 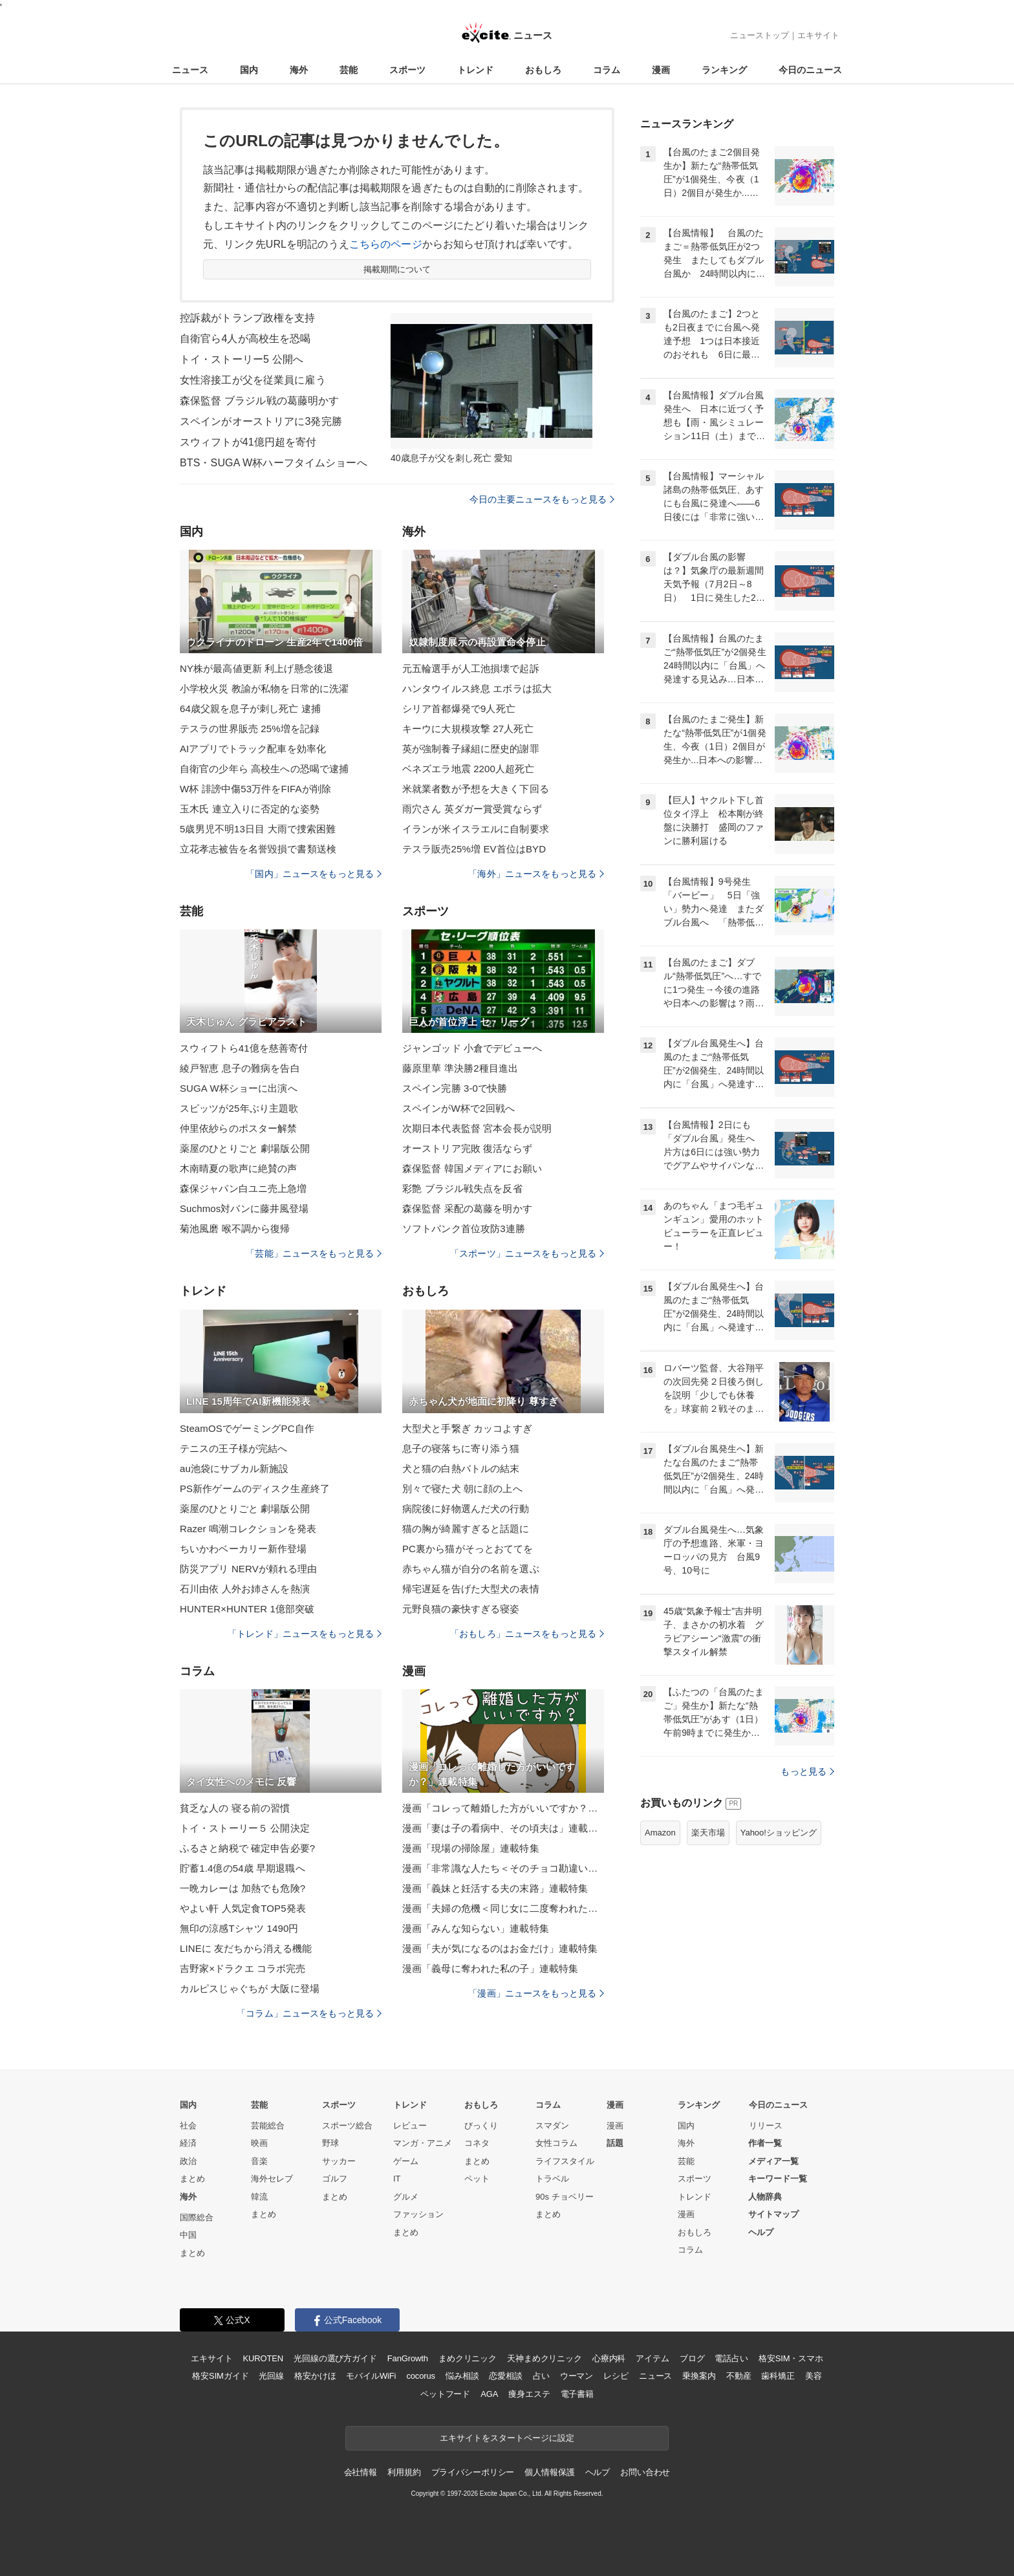 I want to click on 芸能総合, so click(x=268, y=2125).